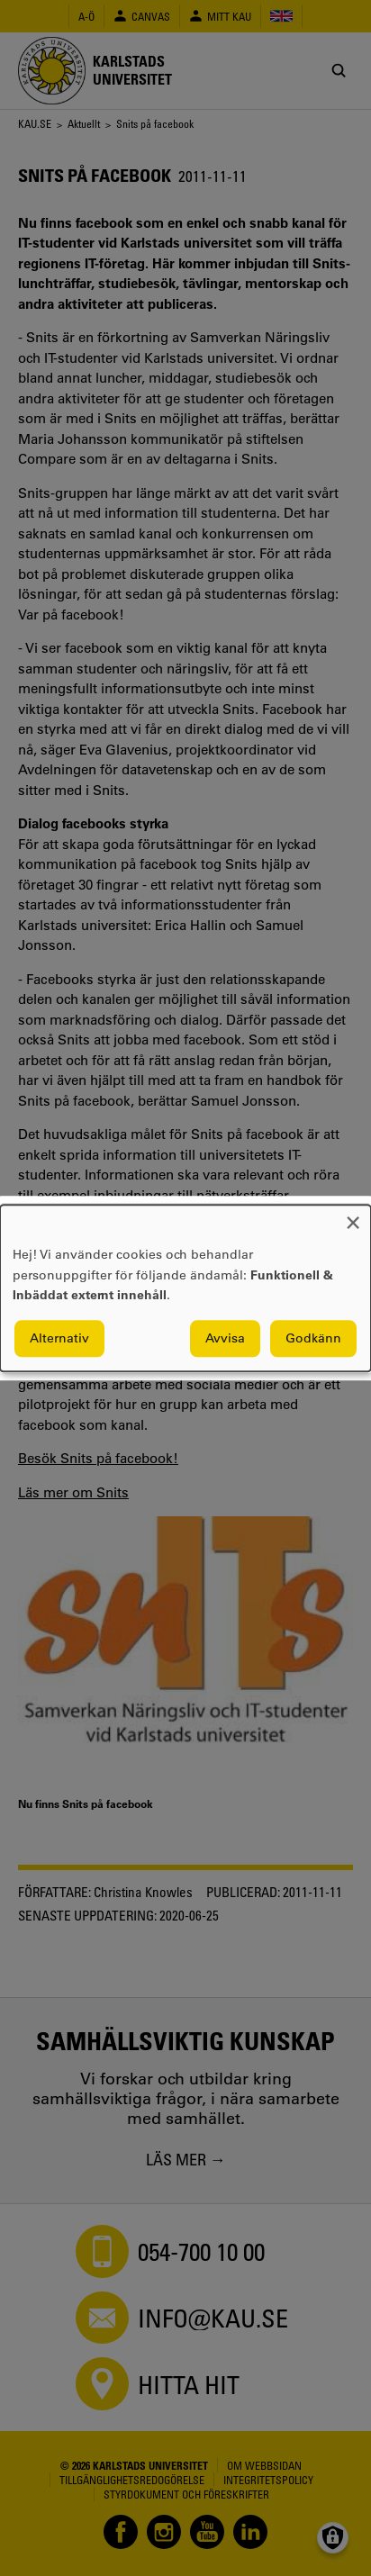 This screenshot has width=371, height=2576. Describe the element at coordinates (353, 1216) in the screenshot. I see `[Close dialog and decline all]` at that location.